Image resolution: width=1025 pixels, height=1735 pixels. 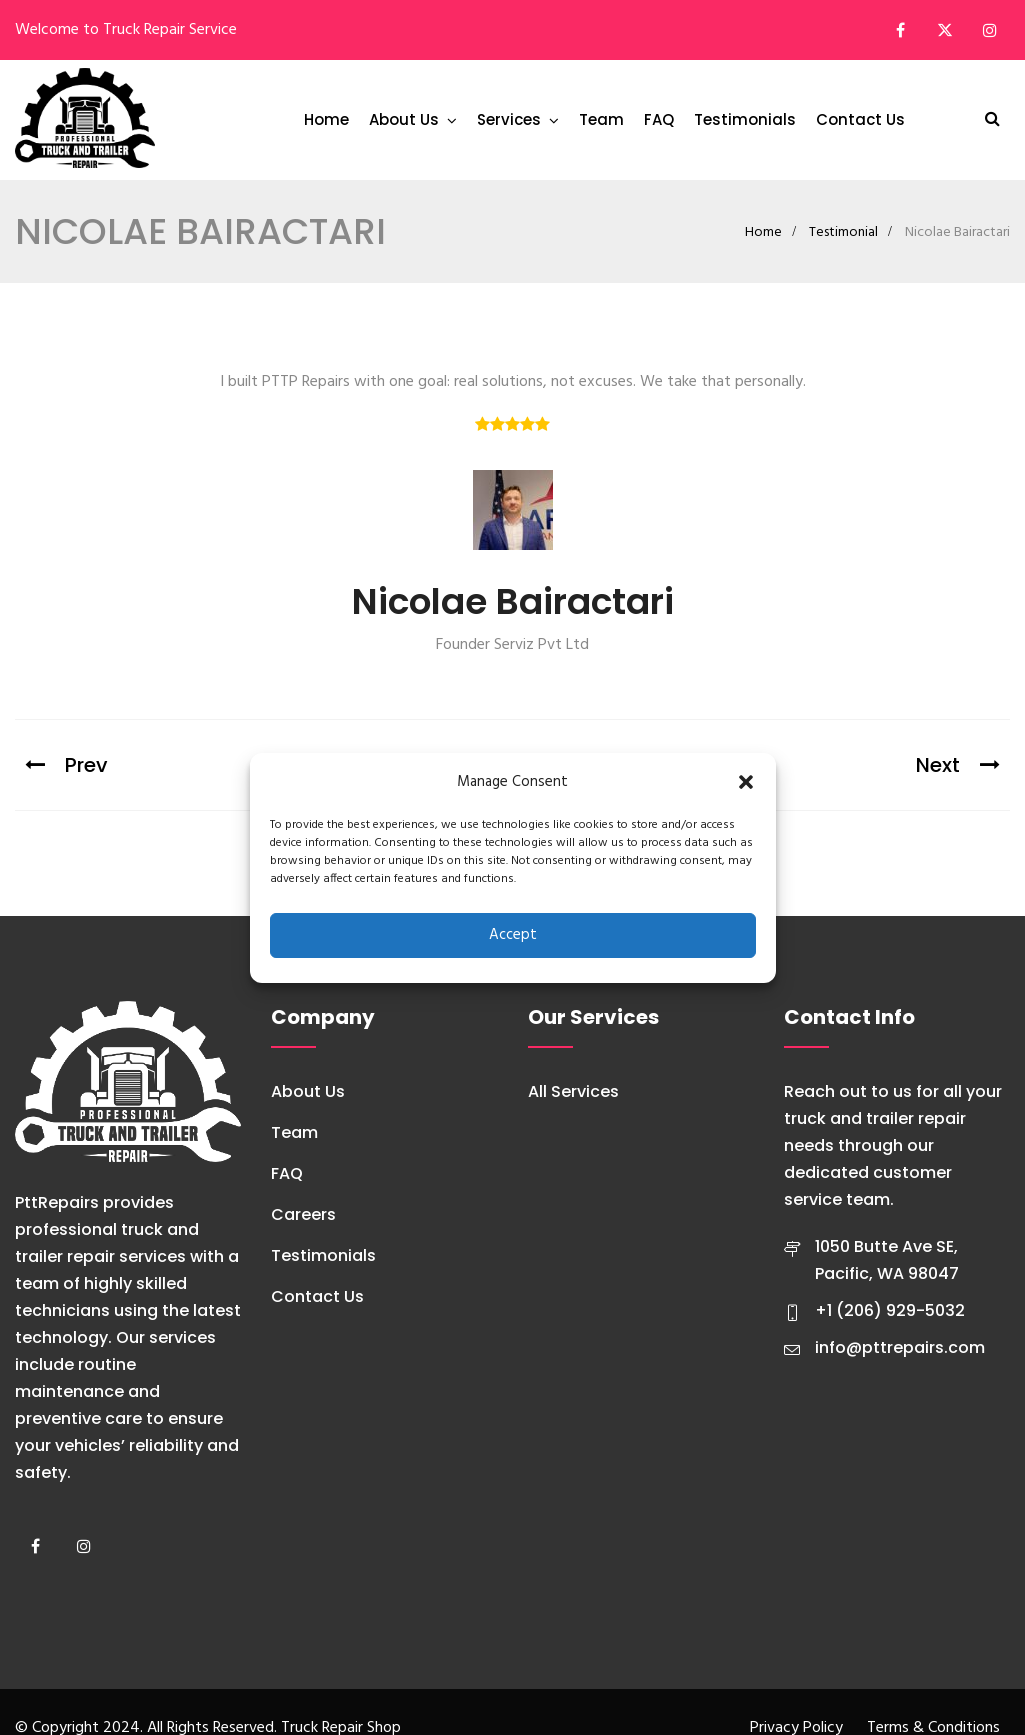 What do you see at coordinates (404, 119) in the screenshot?
I see `About Us` at bounding box center [404, 119].